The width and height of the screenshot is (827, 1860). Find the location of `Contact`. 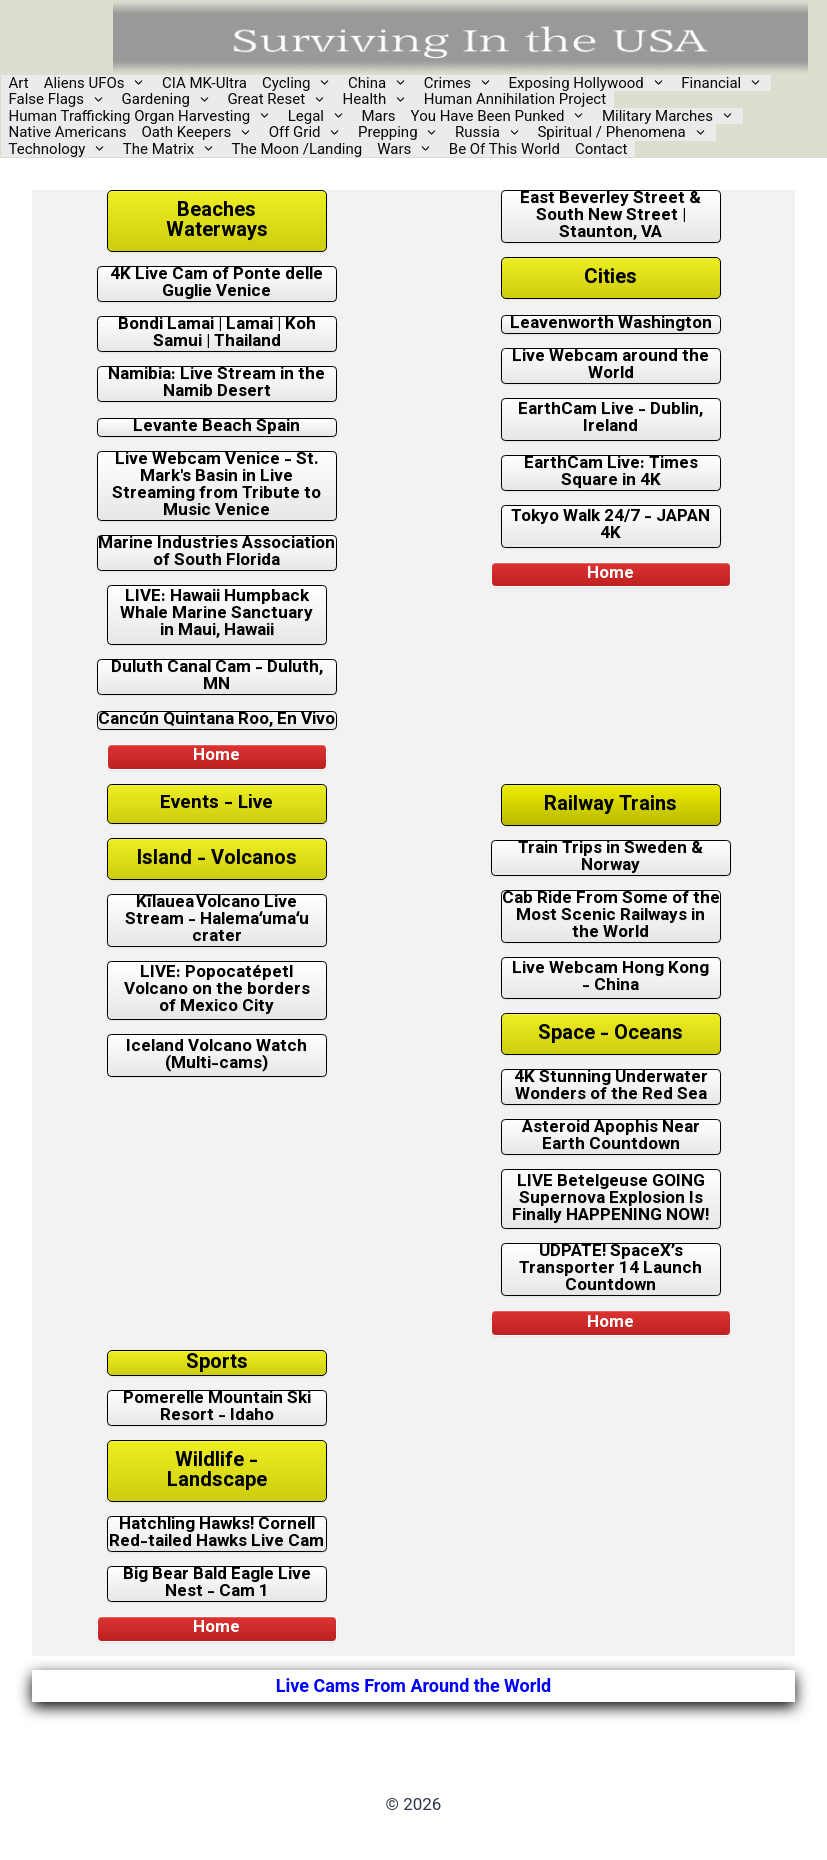

Contact is located at coordinates (601, 149).